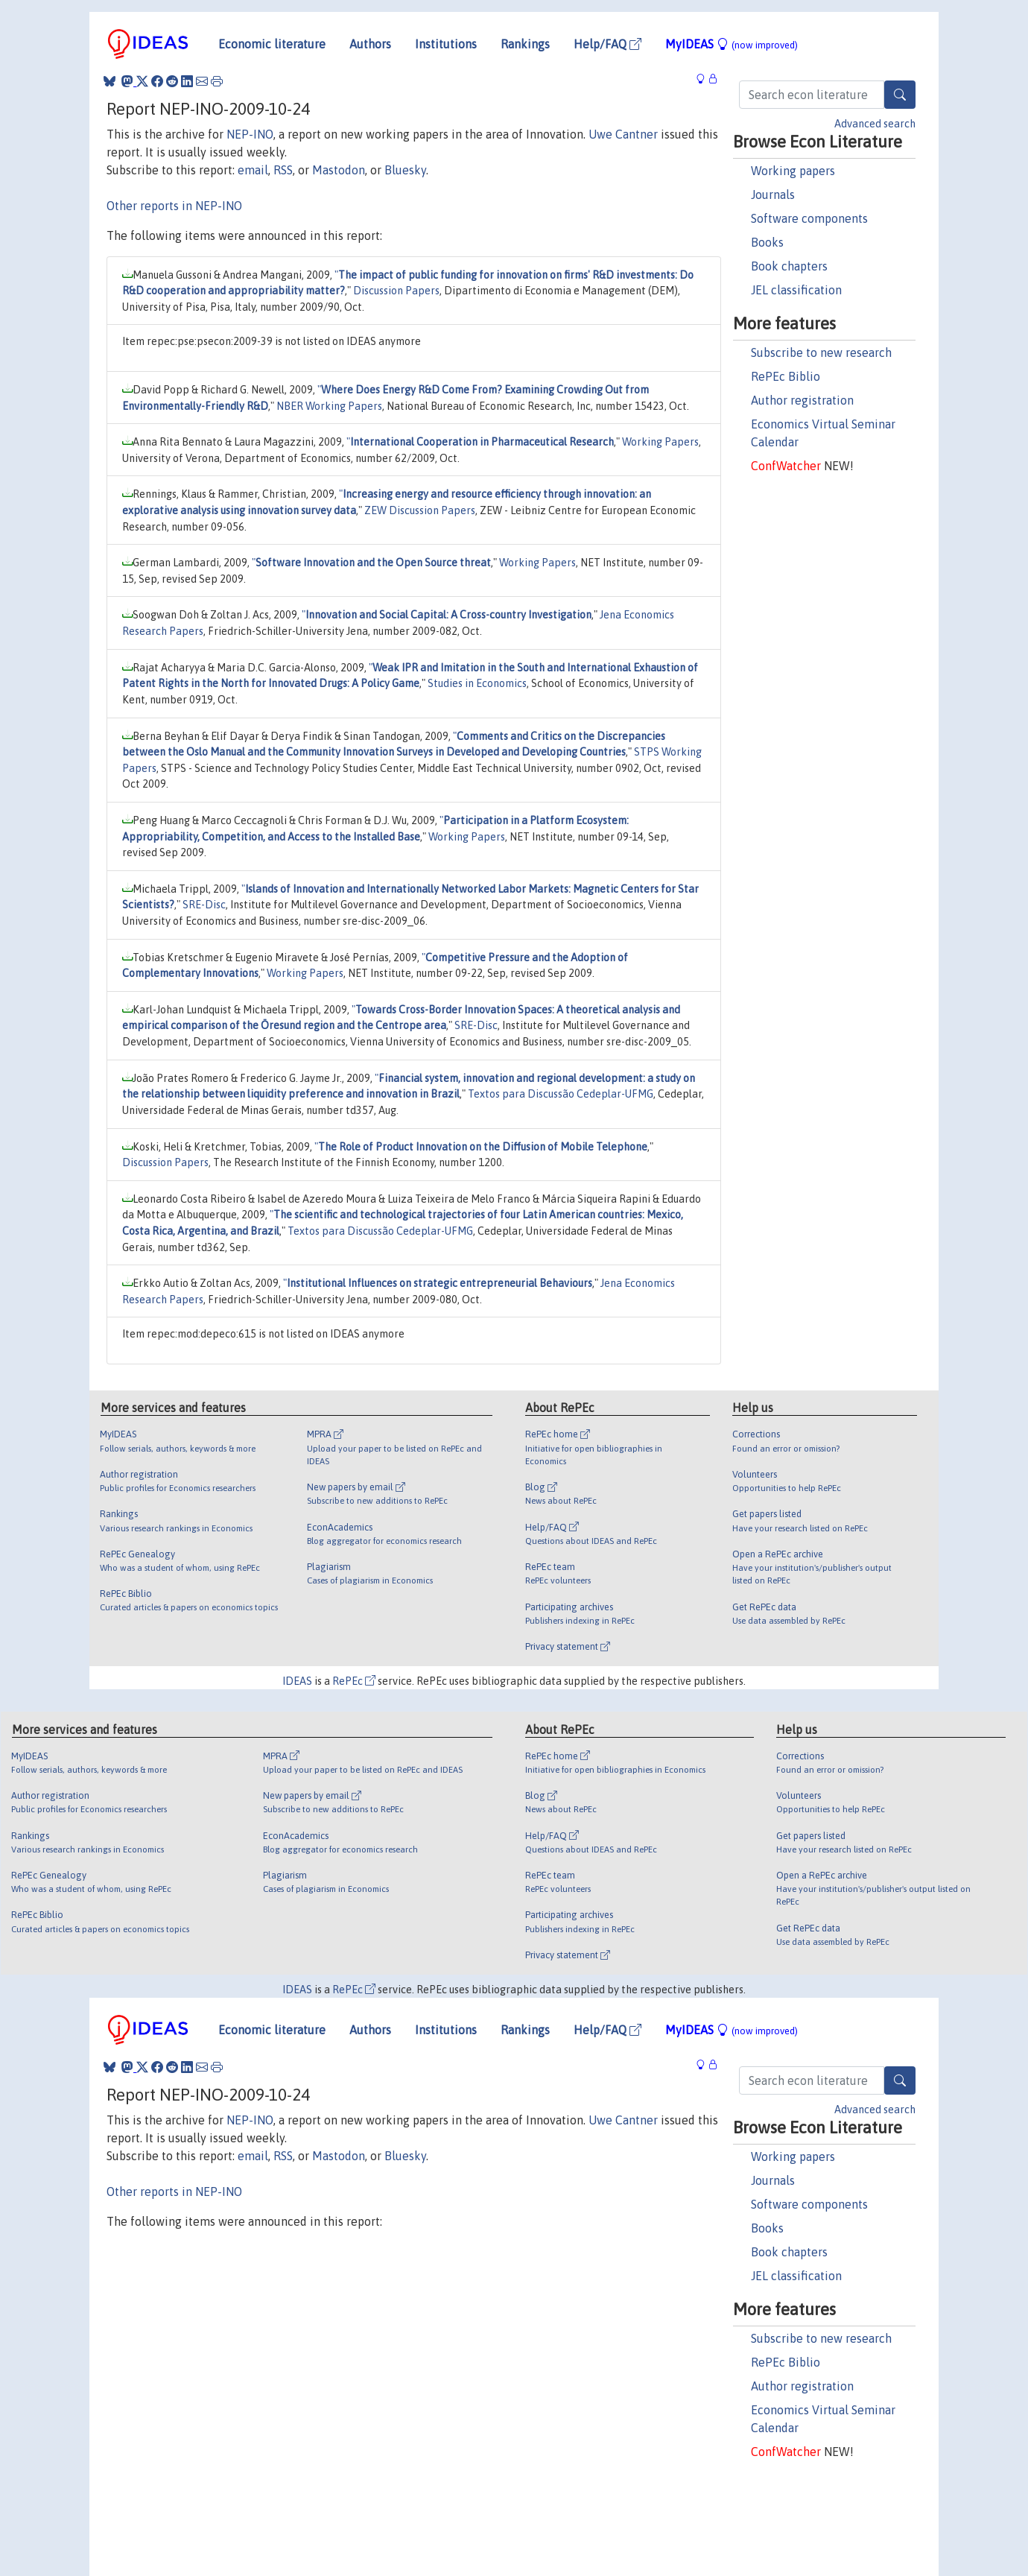 The width and height of the screenshot is (1028, 2576). Describe the element at coordinates (477, 683) in the screenshot. I see `Studies in Economics` at that location.